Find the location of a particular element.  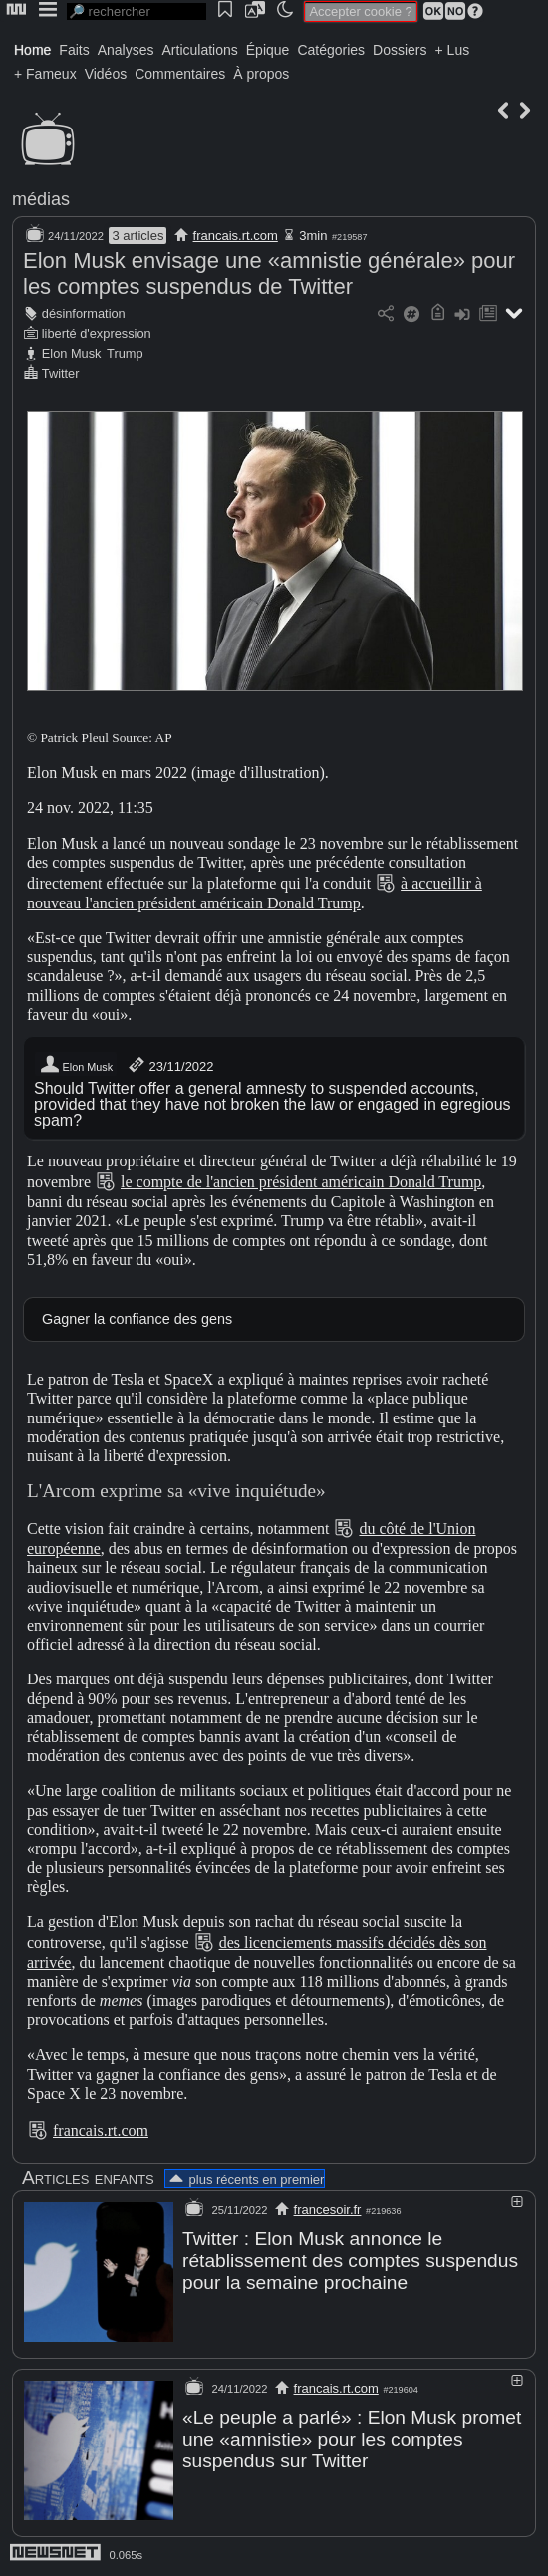

+ Lus is located at coordinates (452, 50).